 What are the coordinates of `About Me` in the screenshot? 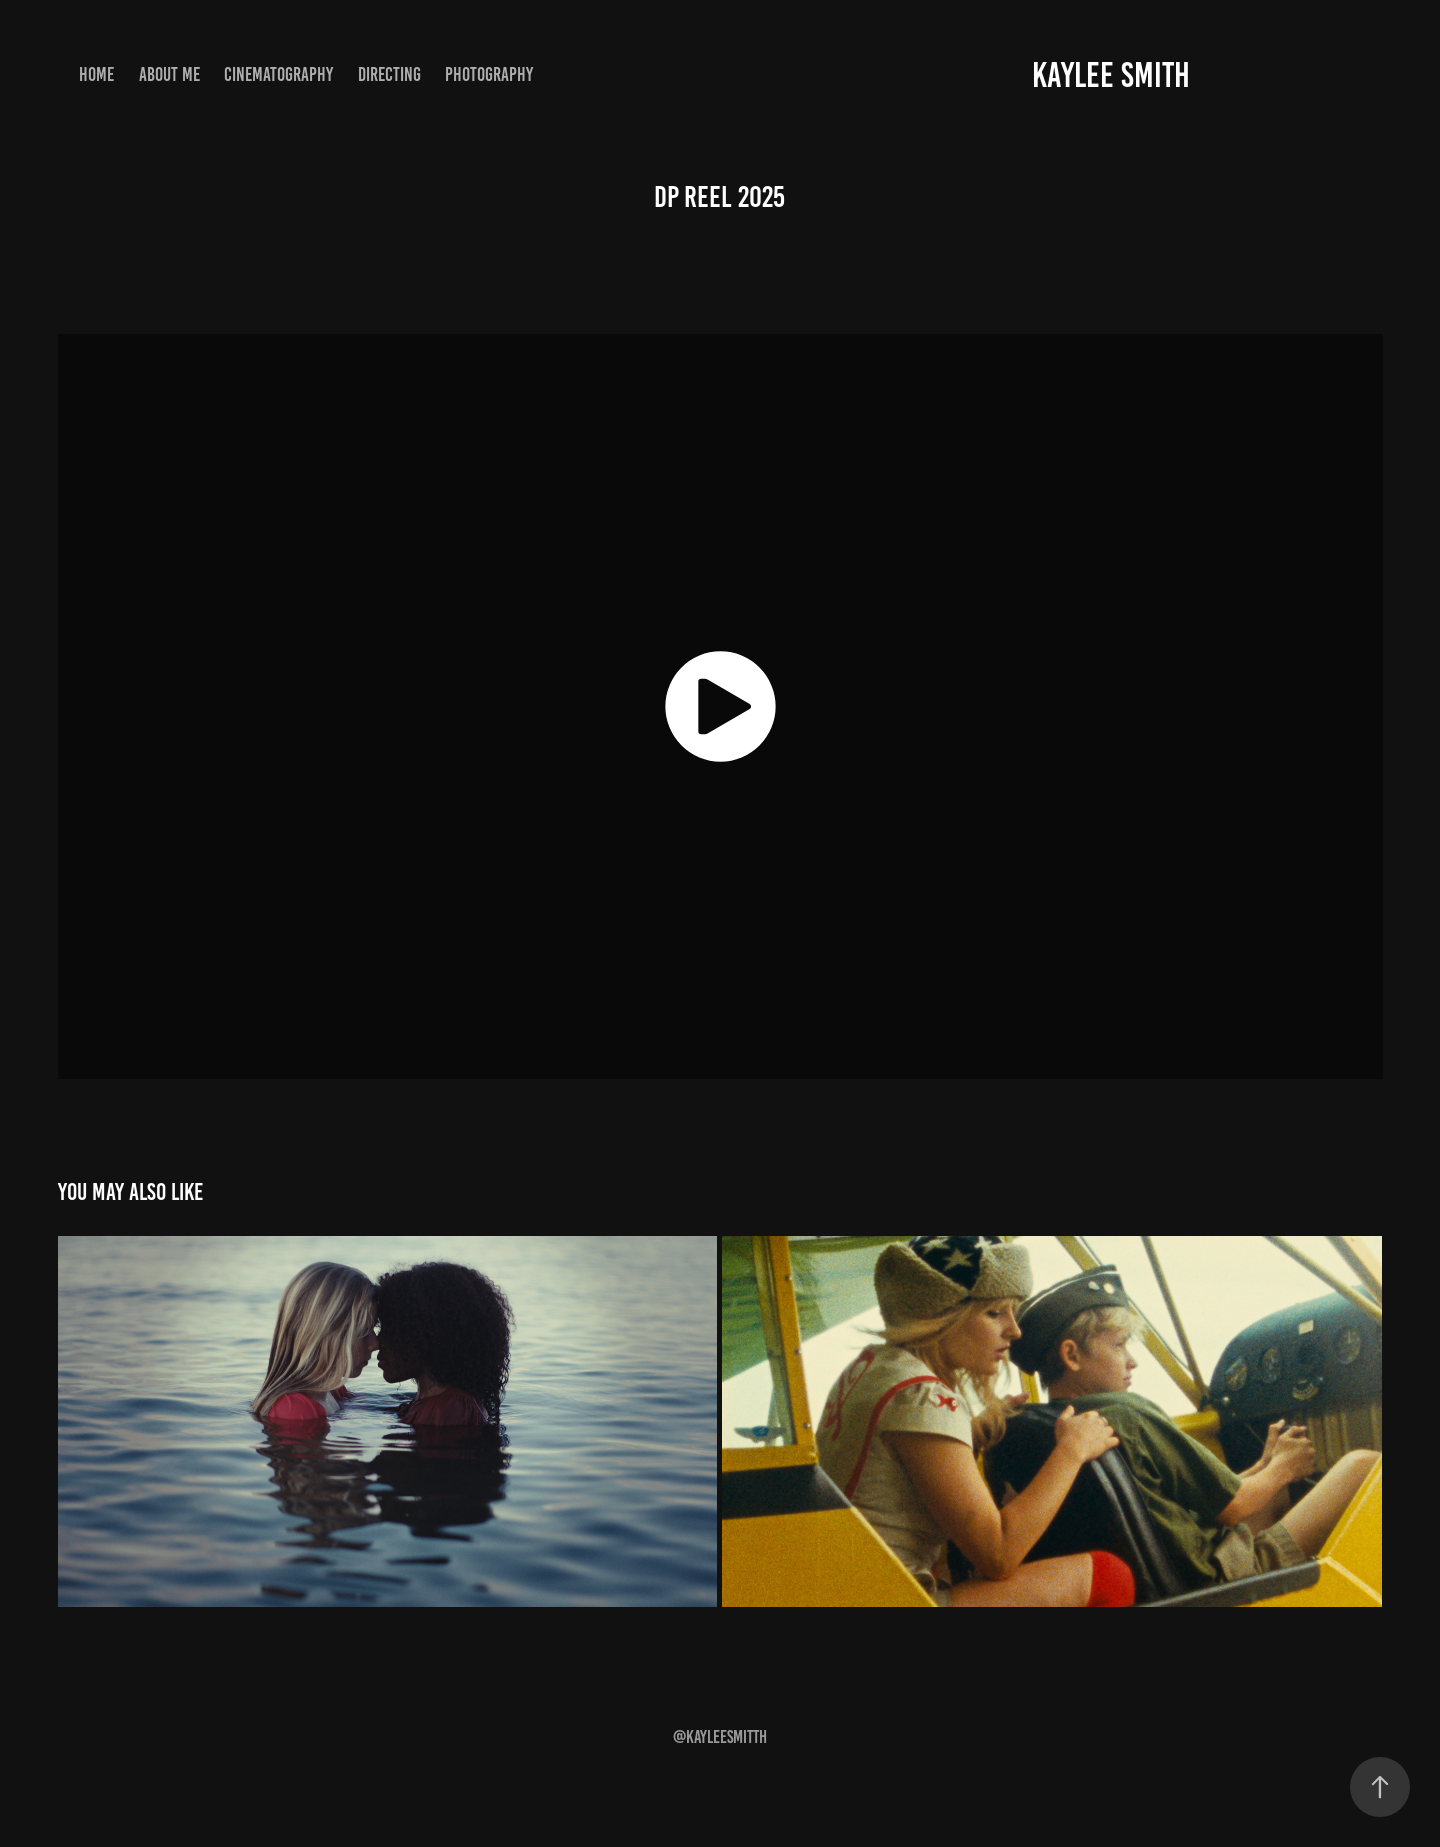 It's located at (169, 74).